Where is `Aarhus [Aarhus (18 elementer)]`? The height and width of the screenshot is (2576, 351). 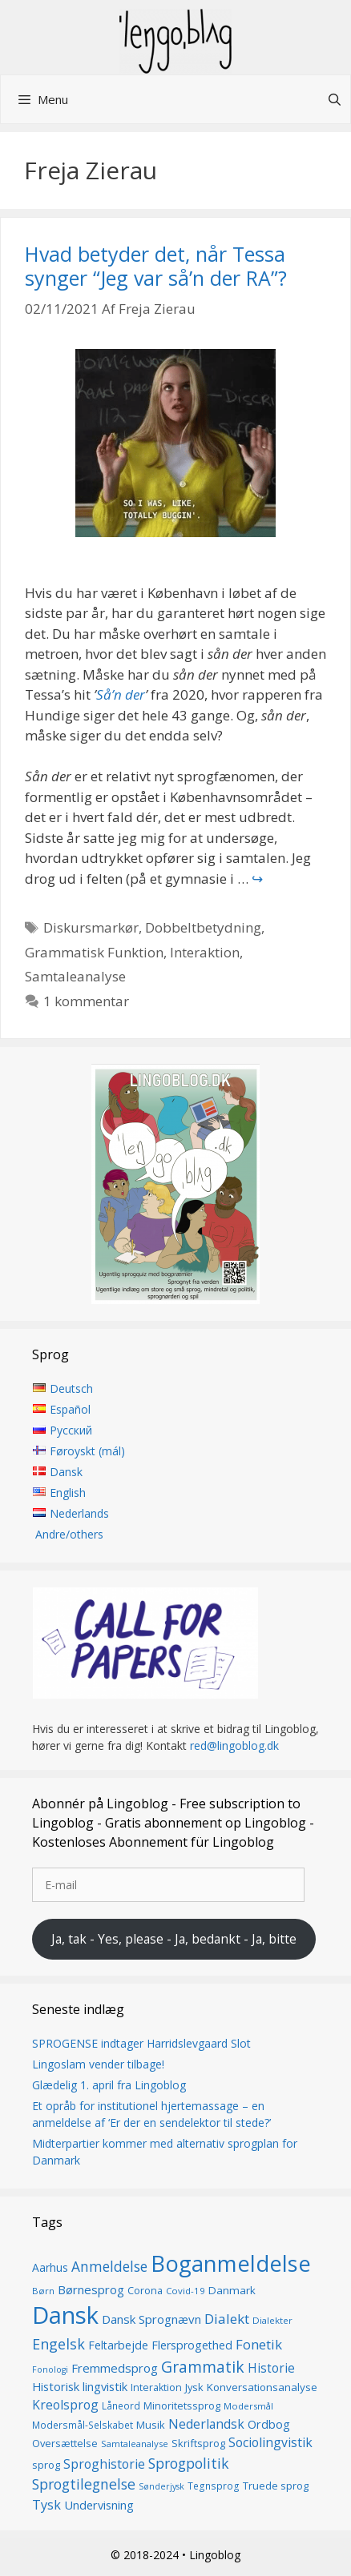
Aarhus [Aarhus (18 elementer)] is located at coordinates (50, 2267).